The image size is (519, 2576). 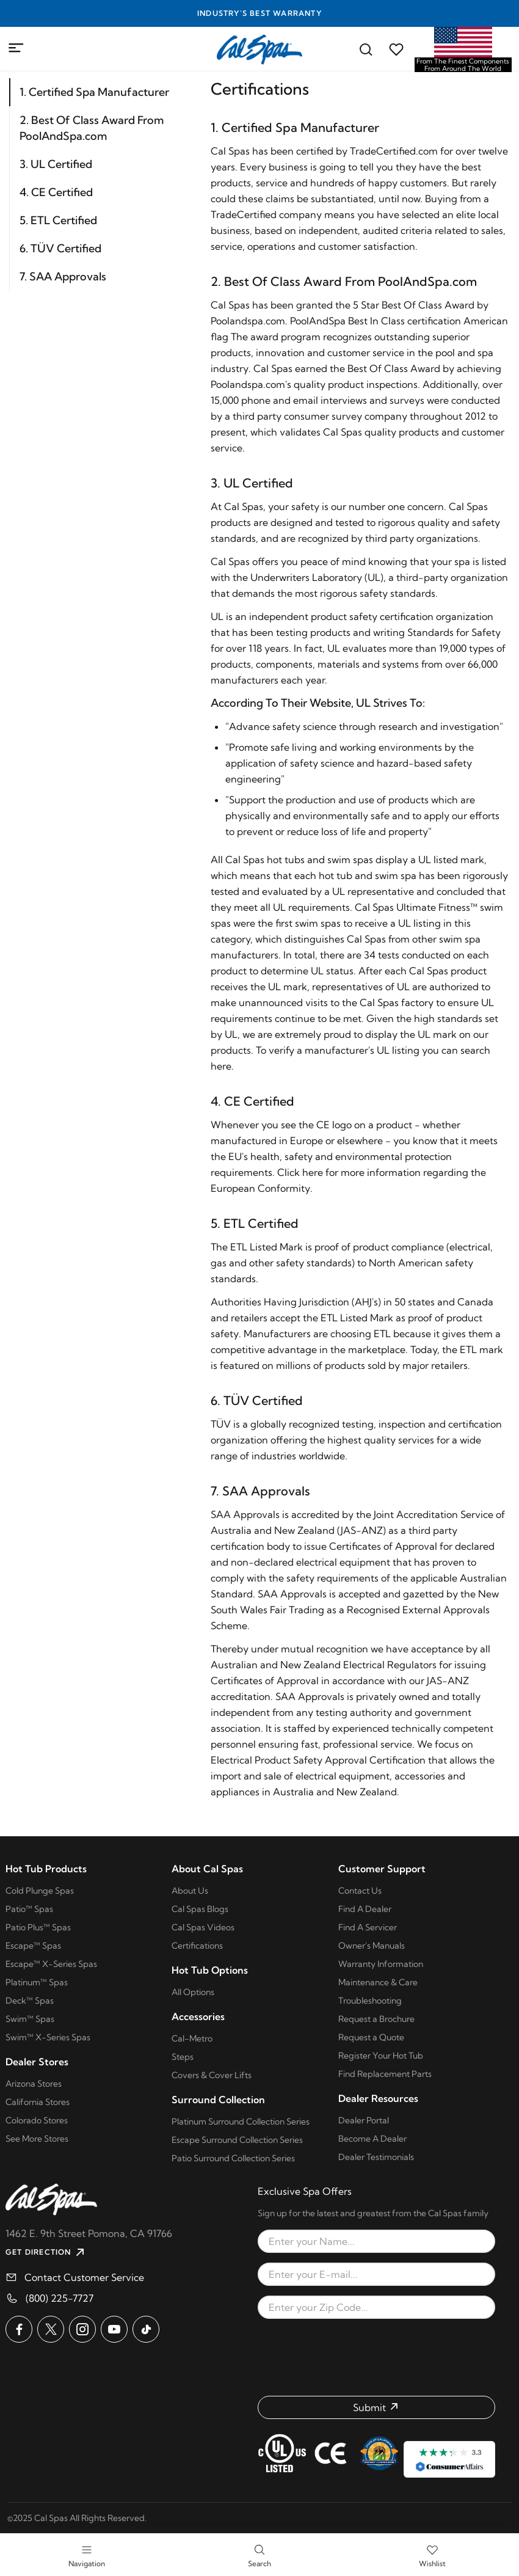 What do you see at coordinates (84, 2277) in the screenshot?
I see `Contact Customer Service` at bounding box center [84, 2277].